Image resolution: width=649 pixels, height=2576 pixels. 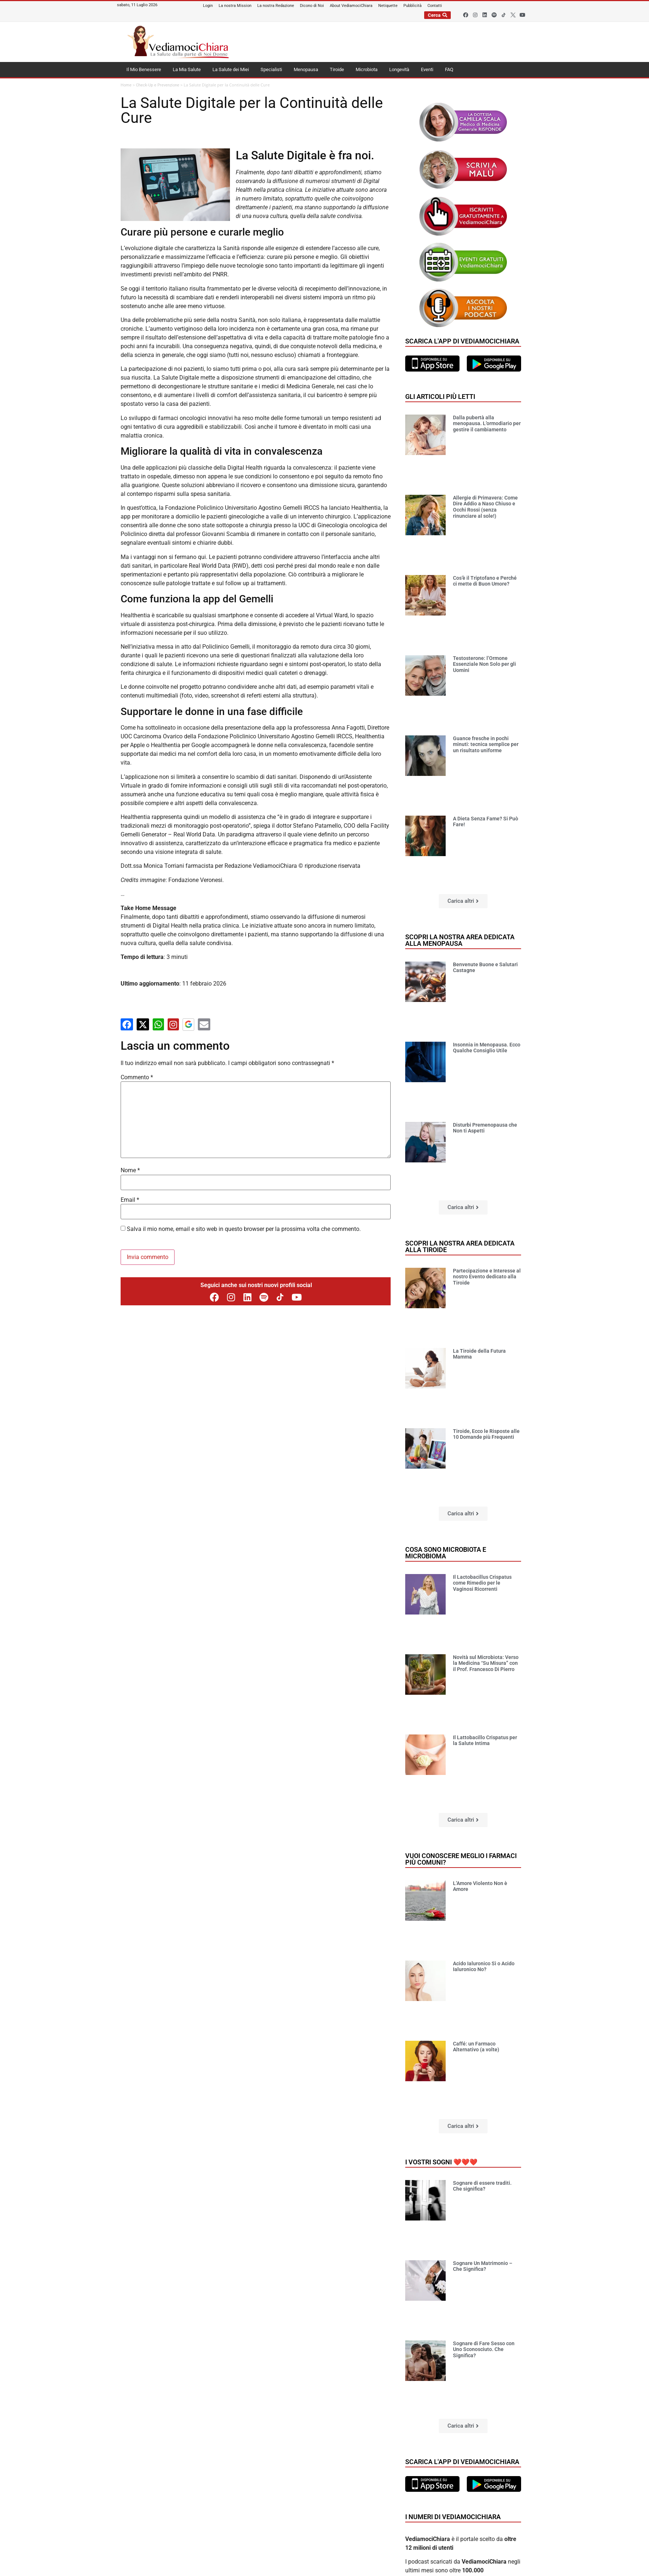 What do you see at coordinates (461, 1859) in the screenshot?
I see `Vuoi conoscere meglio i farmaci più comuni?` at bounding box center [461, 1859].